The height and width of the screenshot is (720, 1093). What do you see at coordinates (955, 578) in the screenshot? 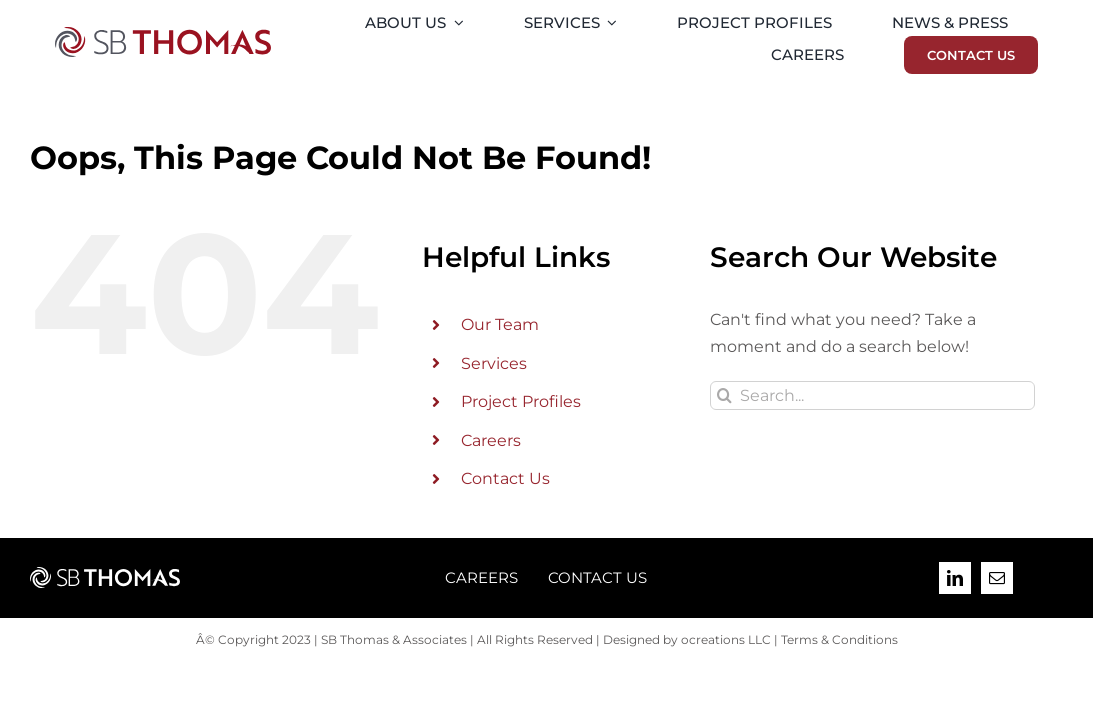
I see `[linkedin]` at bounding box center [955, 578].